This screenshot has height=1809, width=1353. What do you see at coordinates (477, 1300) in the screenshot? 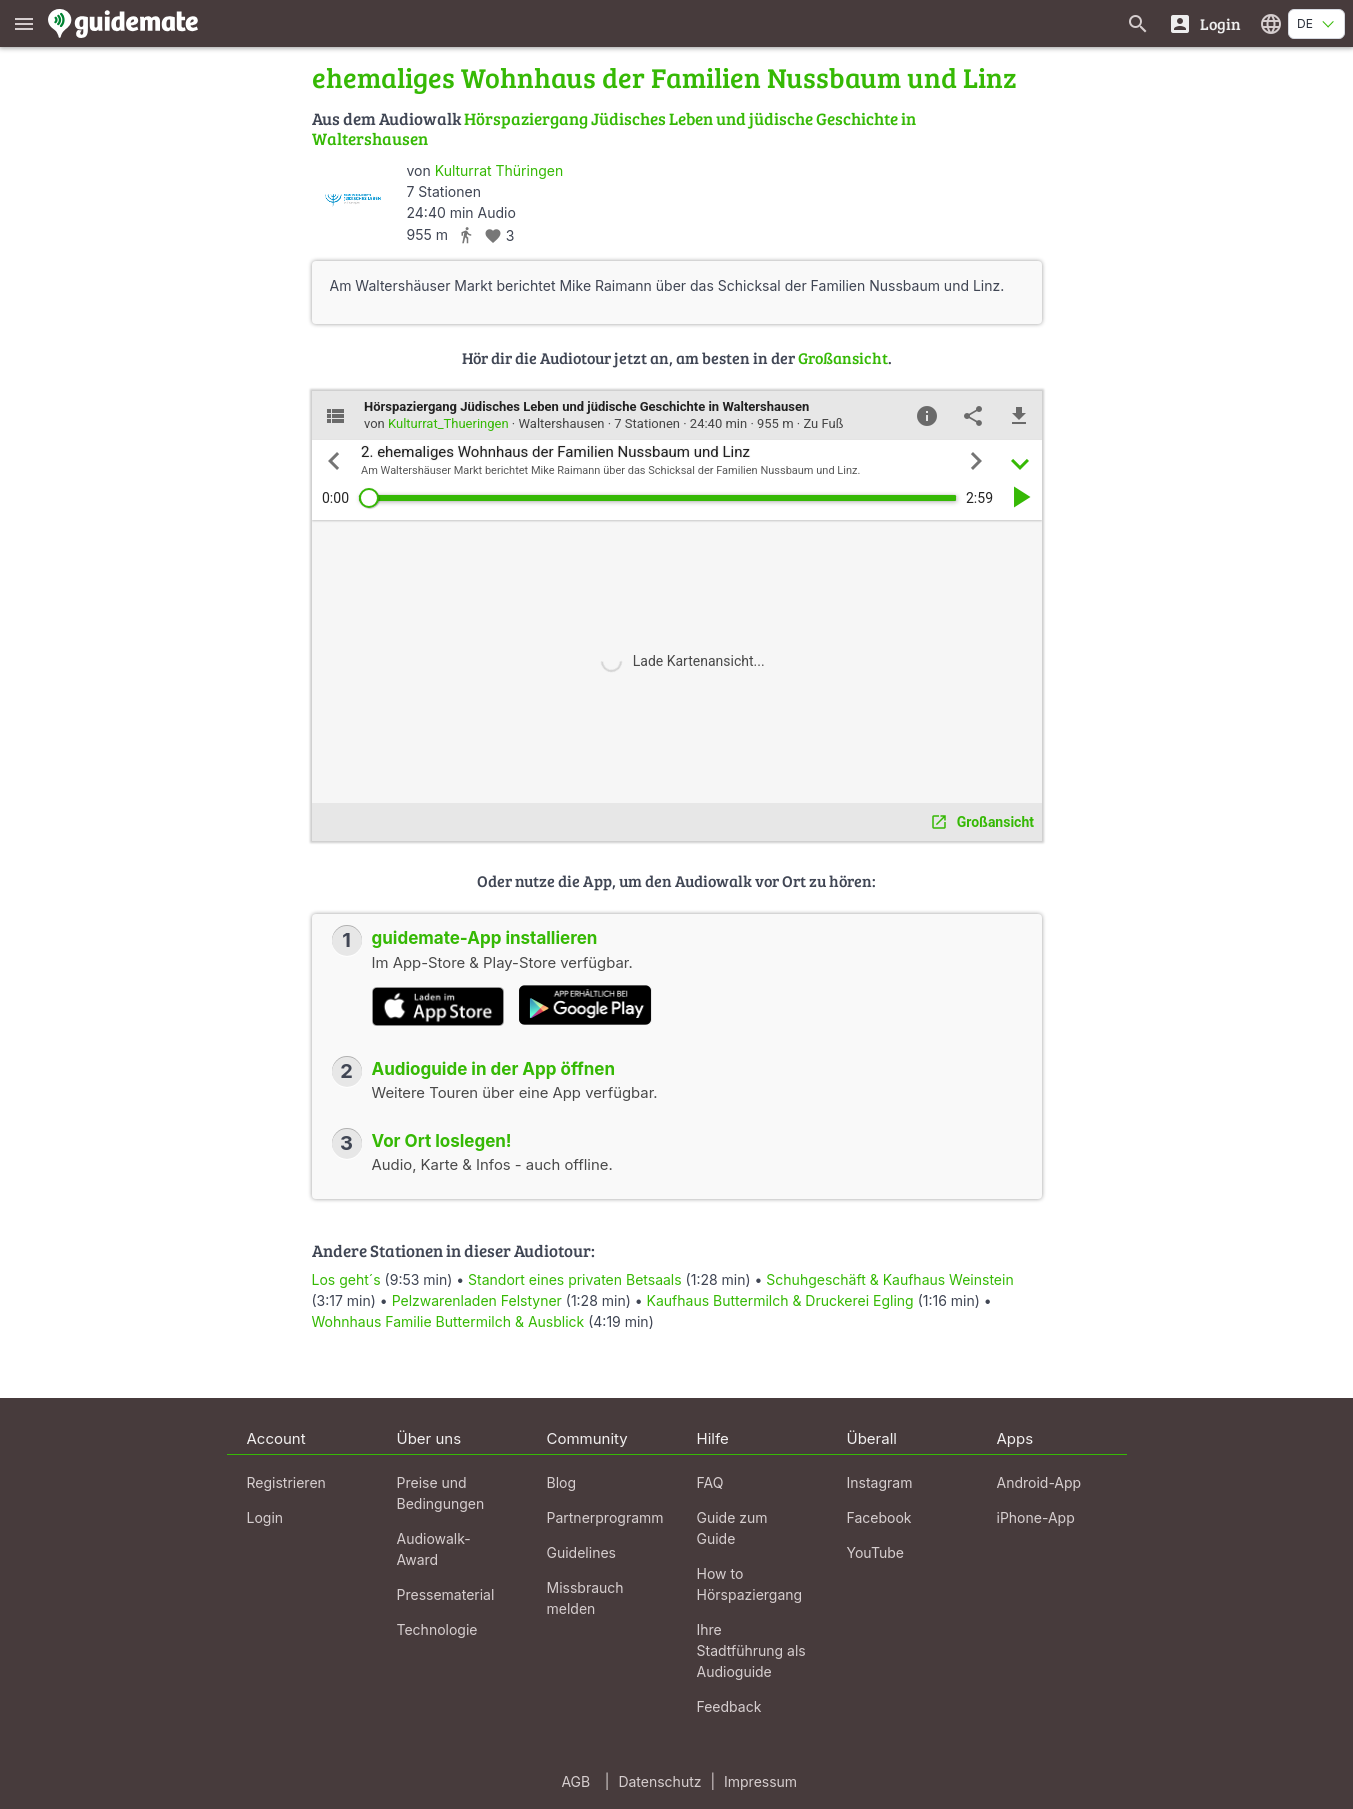
I see `Pelzwarenladen Felstyner` at bounding box center [477, 1300].